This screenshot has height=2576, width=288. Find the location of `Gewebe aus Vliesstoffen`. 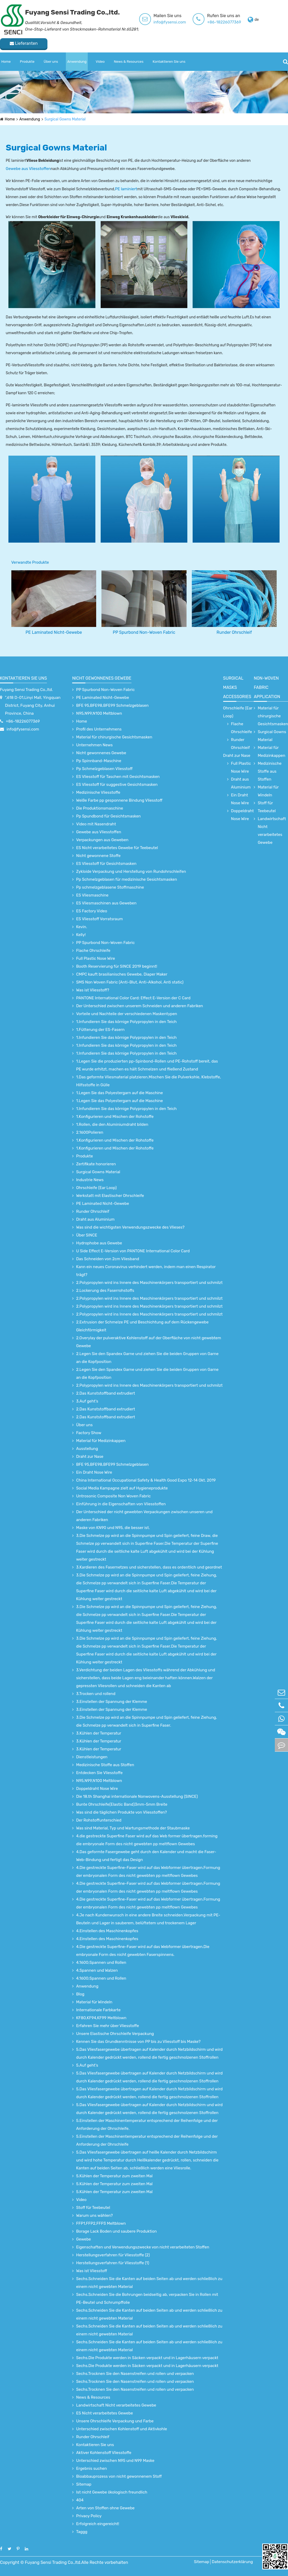

Gewebe aus Vliesstoffen is located at coordinates (28, 168).